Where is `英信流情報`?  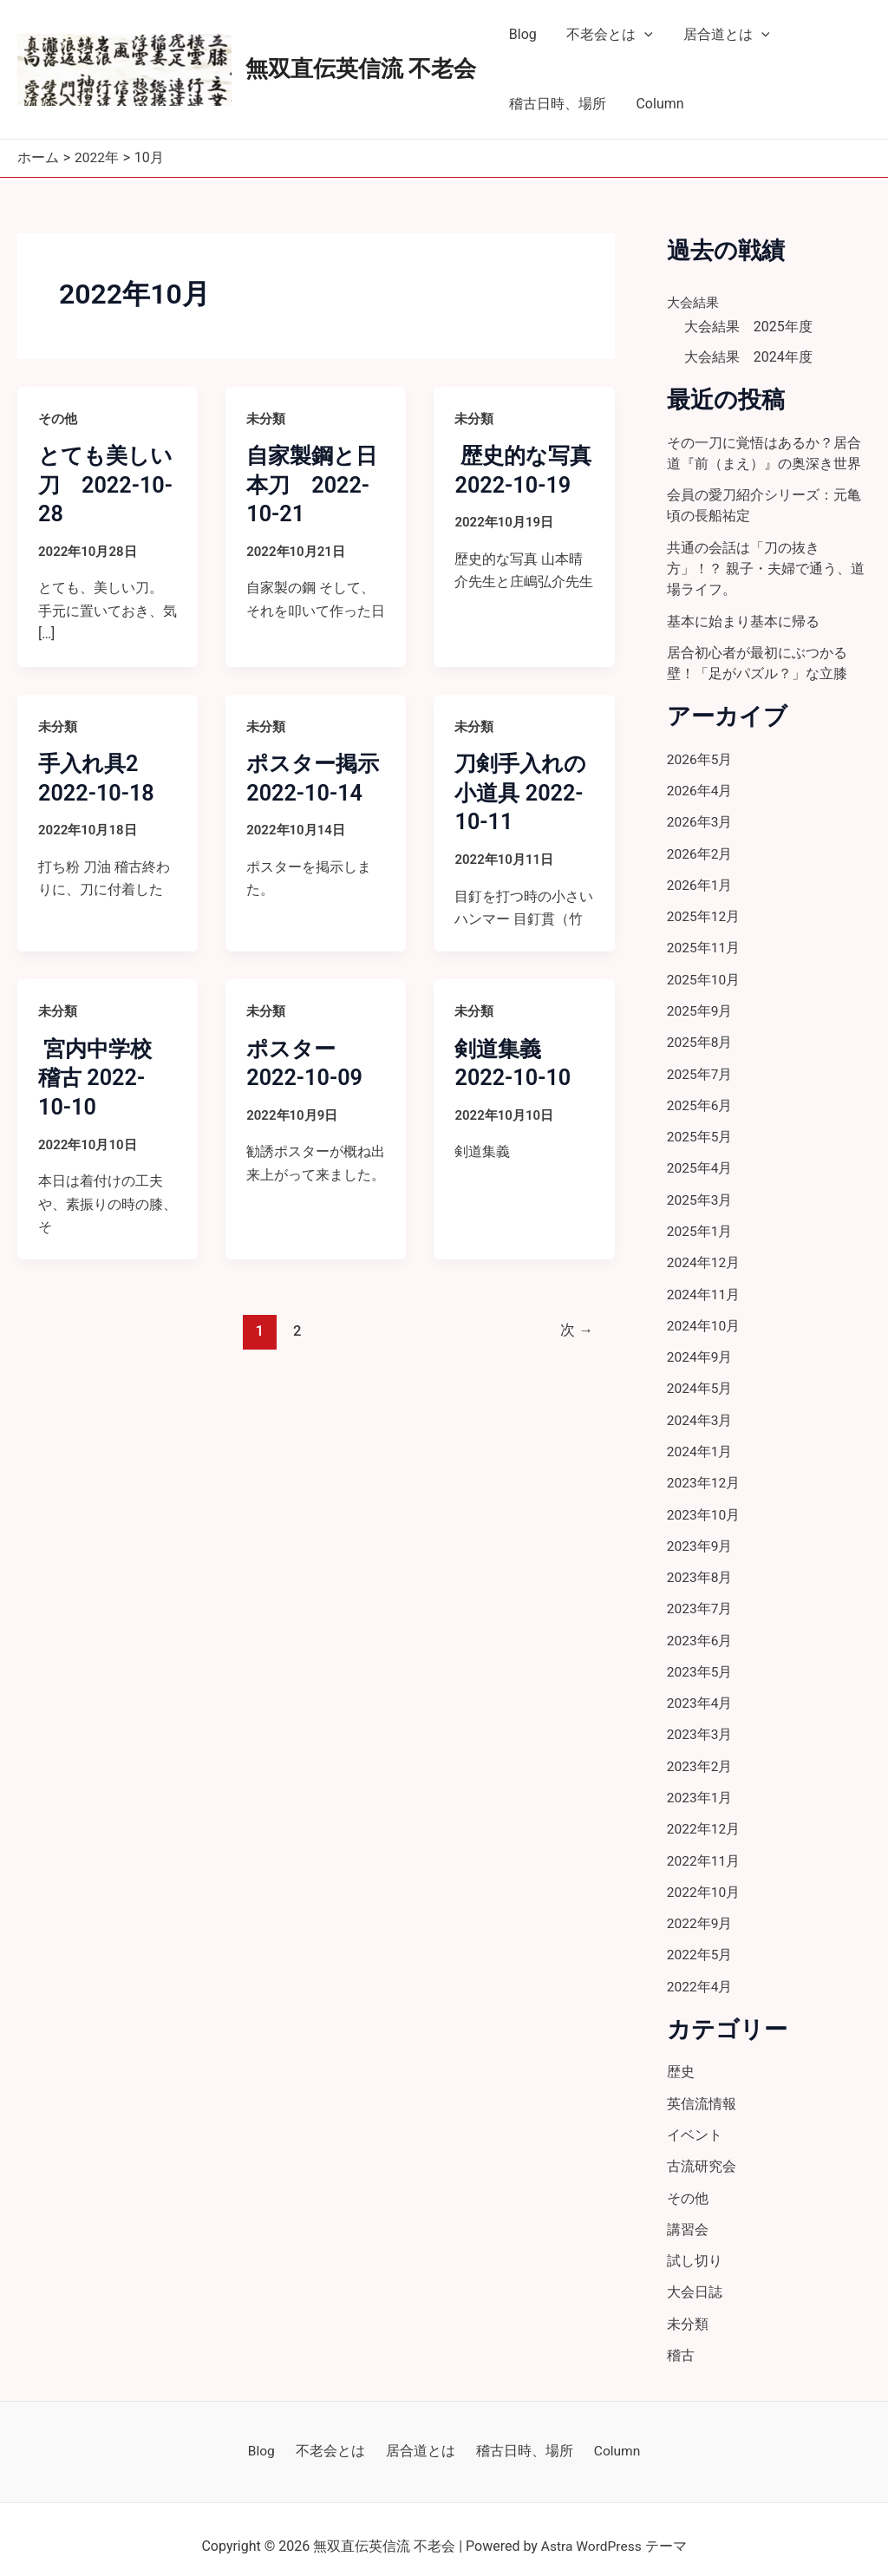
英信流情報 is located at coordinates (701, 2091).